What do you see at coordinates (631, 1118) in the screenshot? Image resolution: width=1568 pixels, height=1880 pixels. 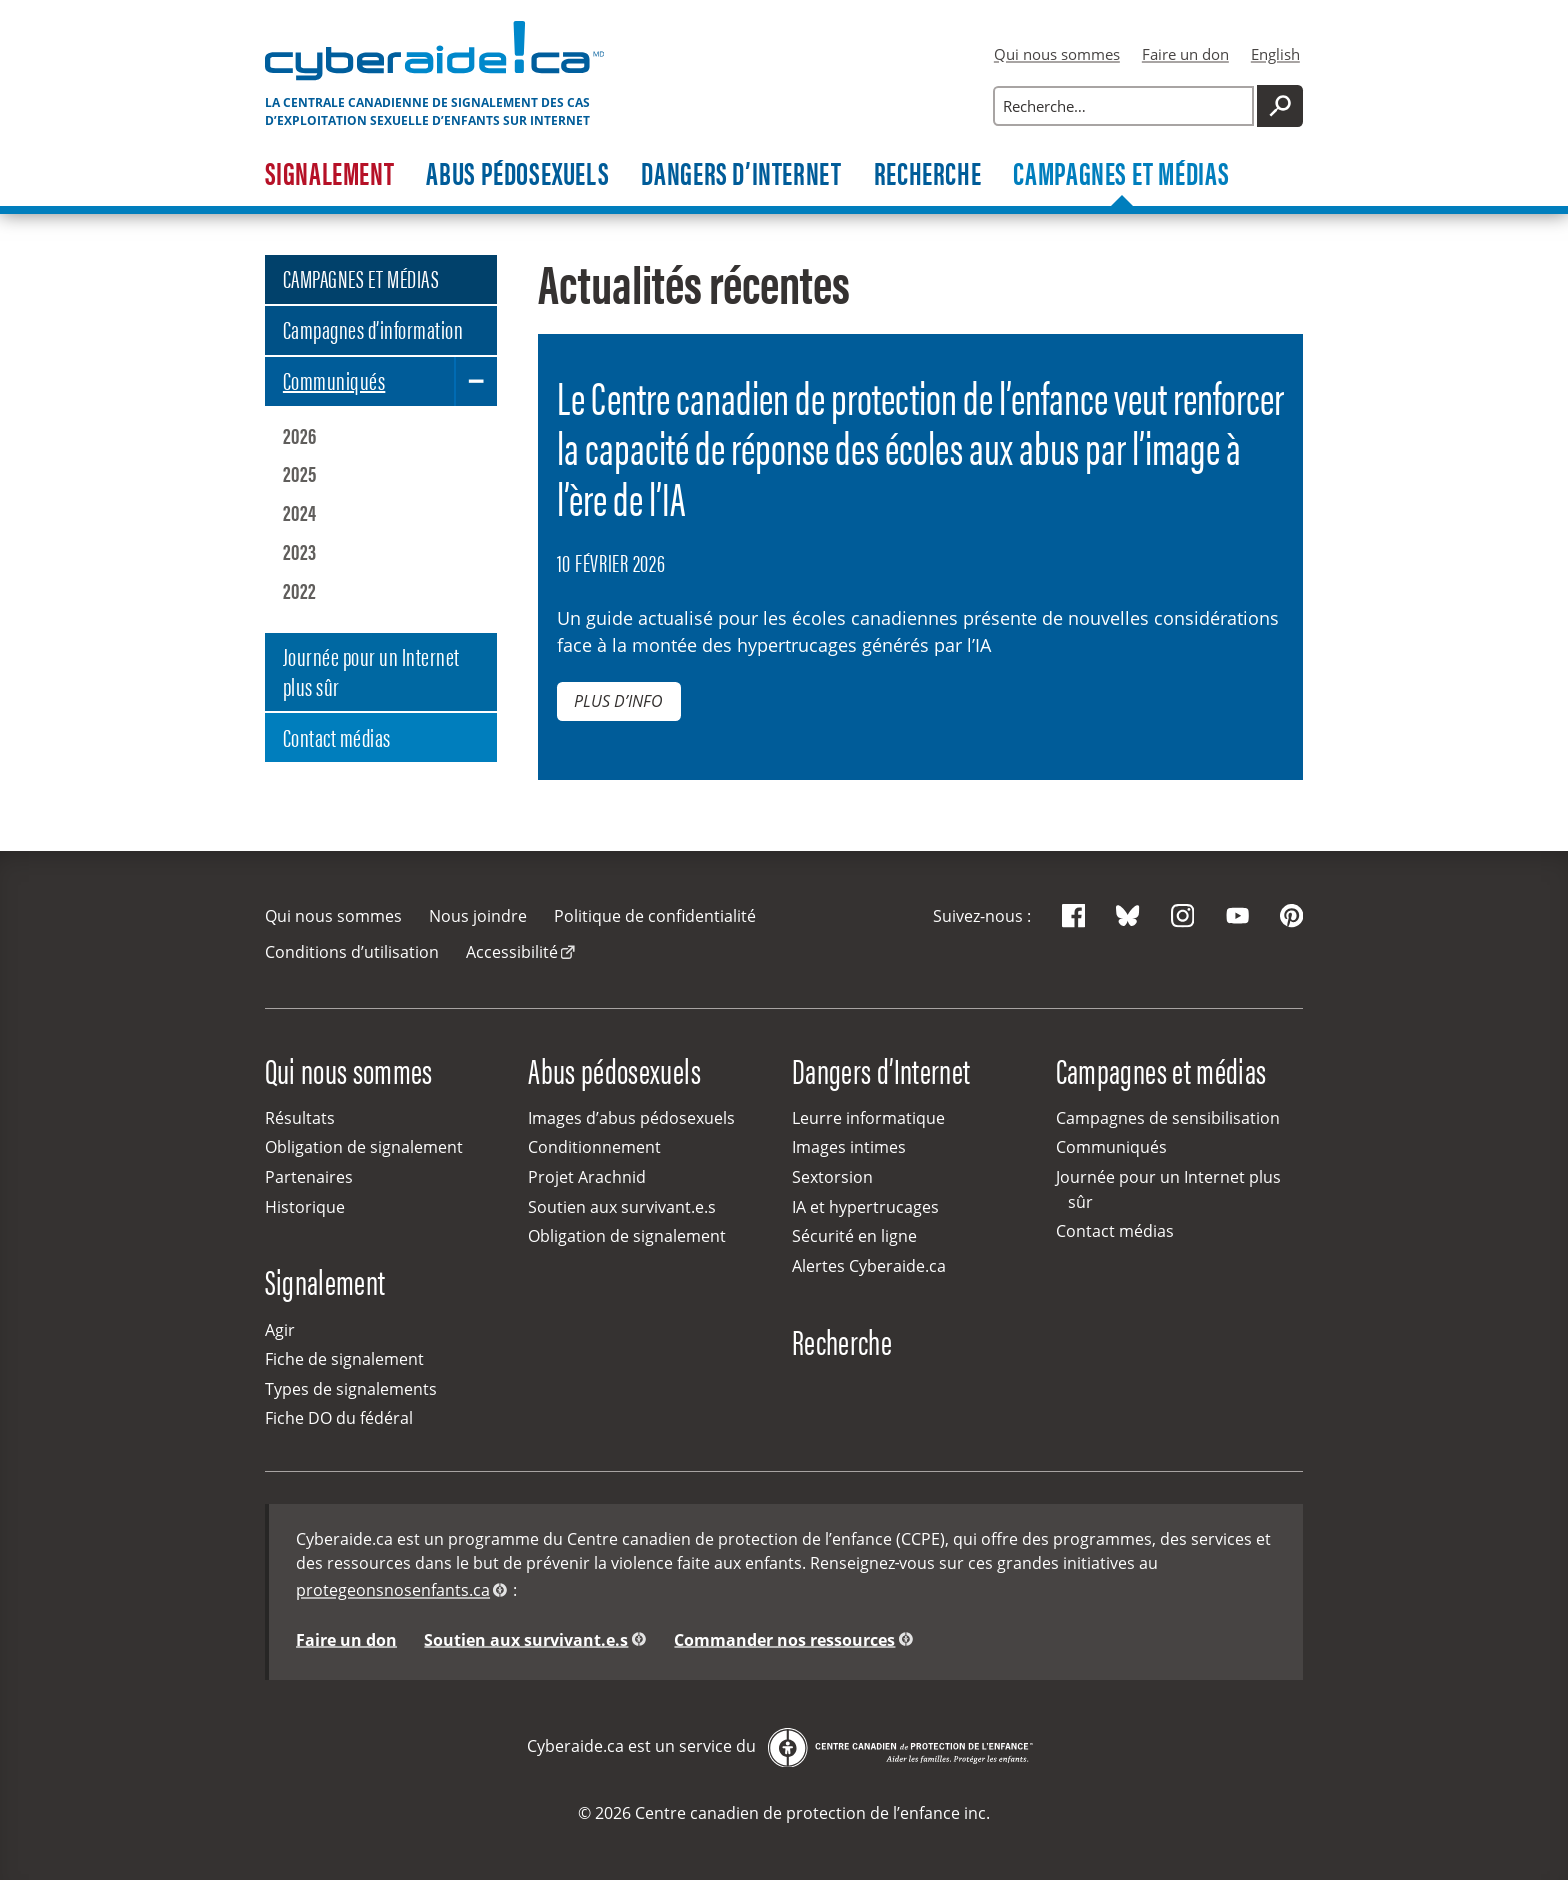 I see `Images d’abus pédosexuels` at bounding box center [631, 1118].